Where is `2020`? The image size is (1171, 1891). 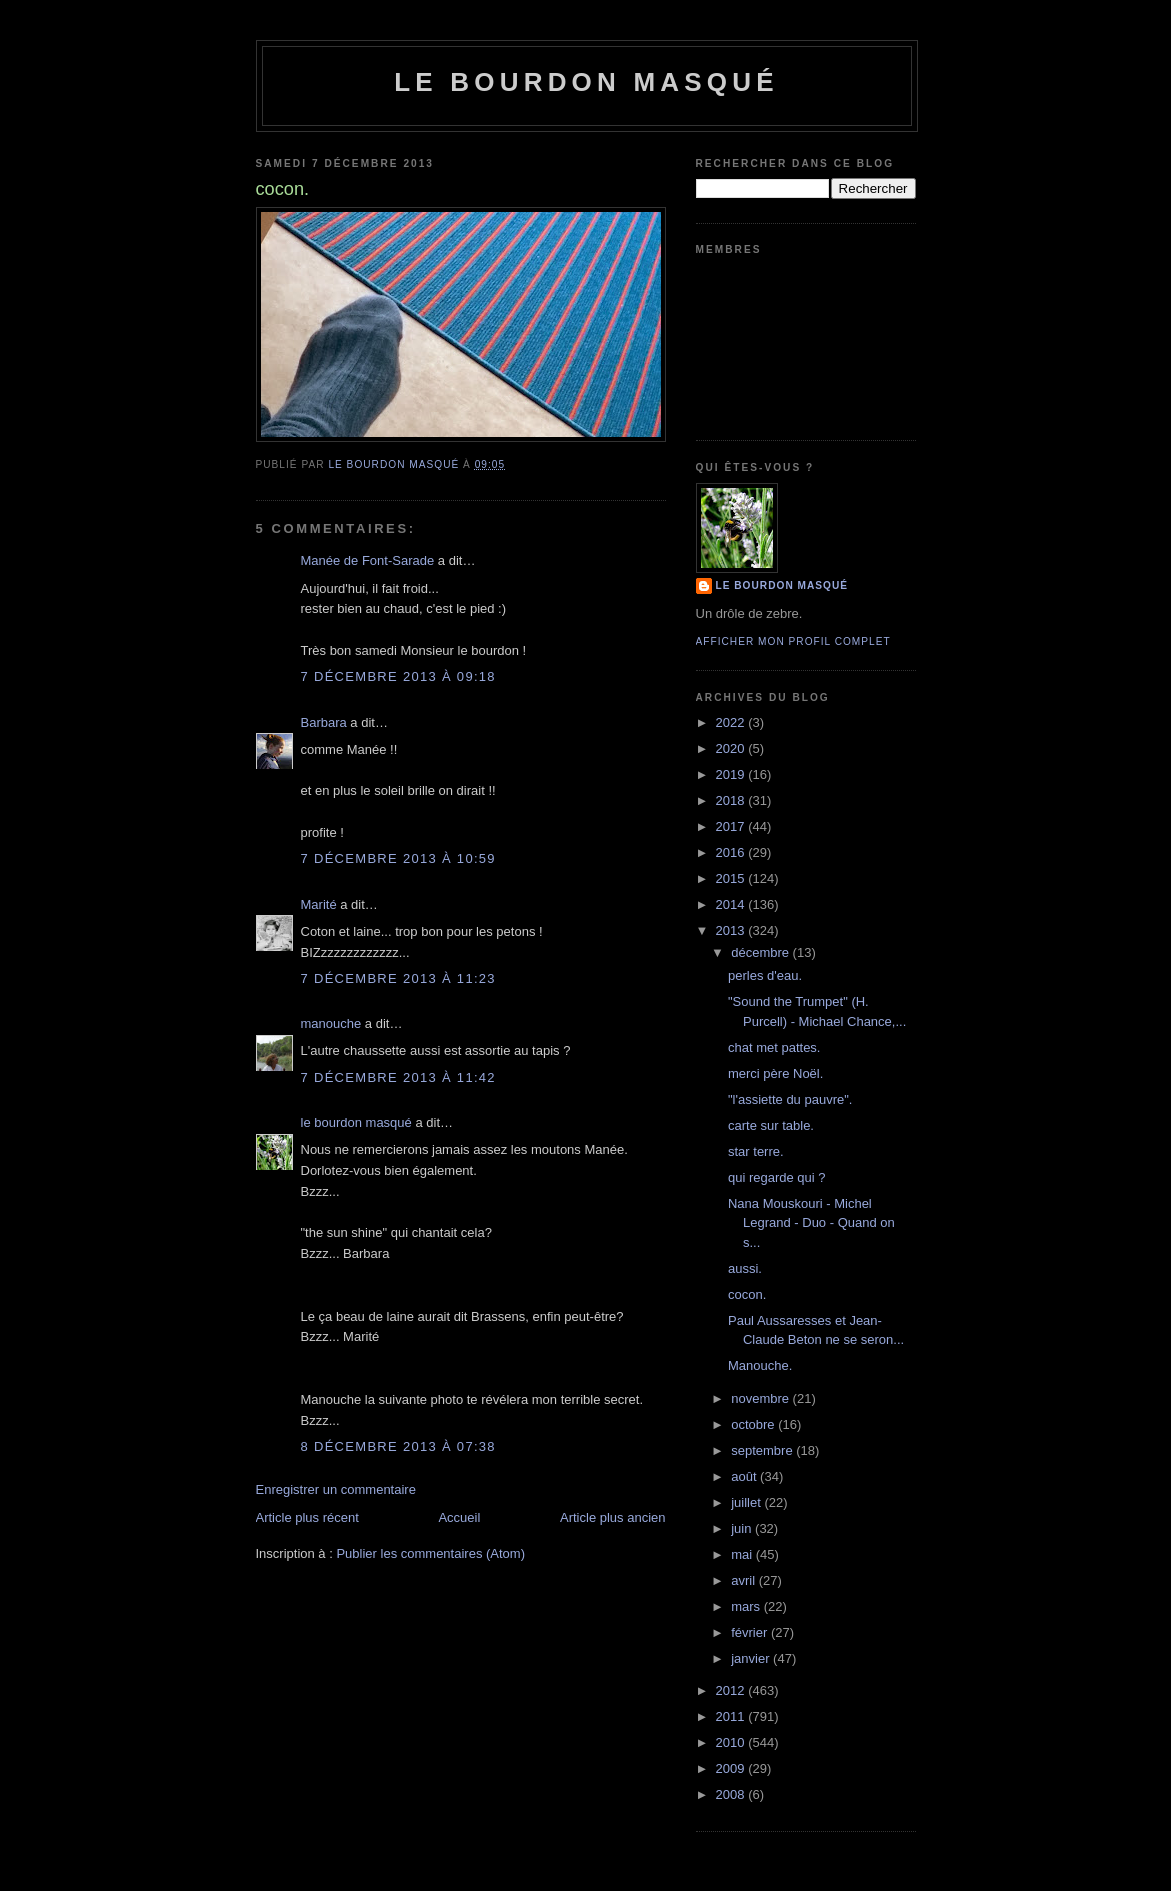 2020 is located at coordinates (732, 748).